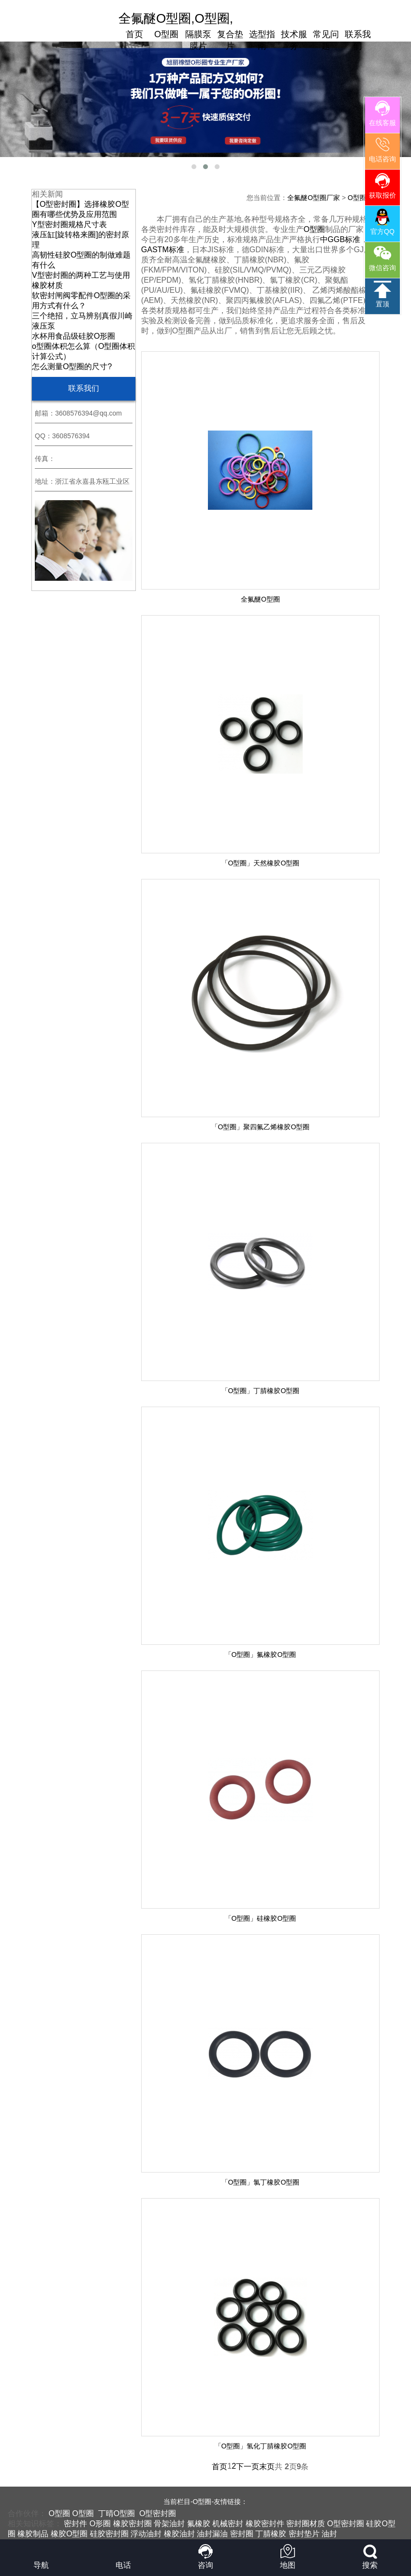 The width and height of the screenshot is (411, 2576). What do you see at coordinates (32, 2534) in the screenshot?
I see `橡胶制品` at bounding box center [32, 2534].